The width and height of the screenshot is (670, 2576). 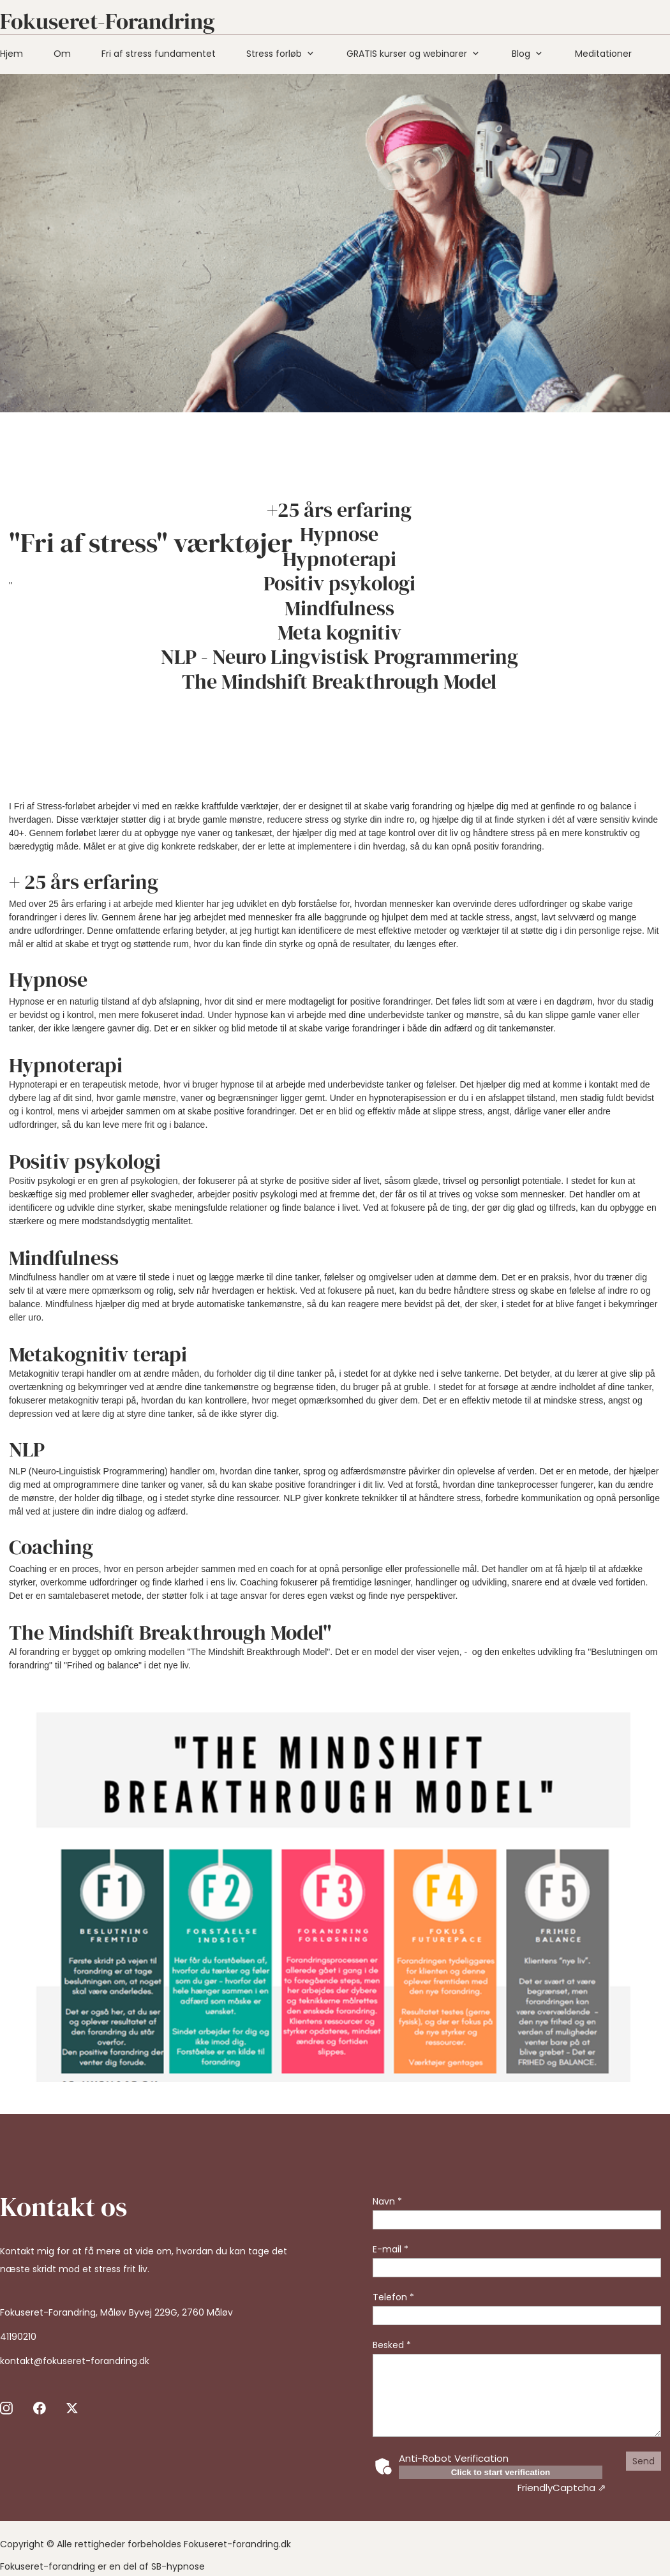 I want to click on E-mail *, so click(x=390, y=2249).